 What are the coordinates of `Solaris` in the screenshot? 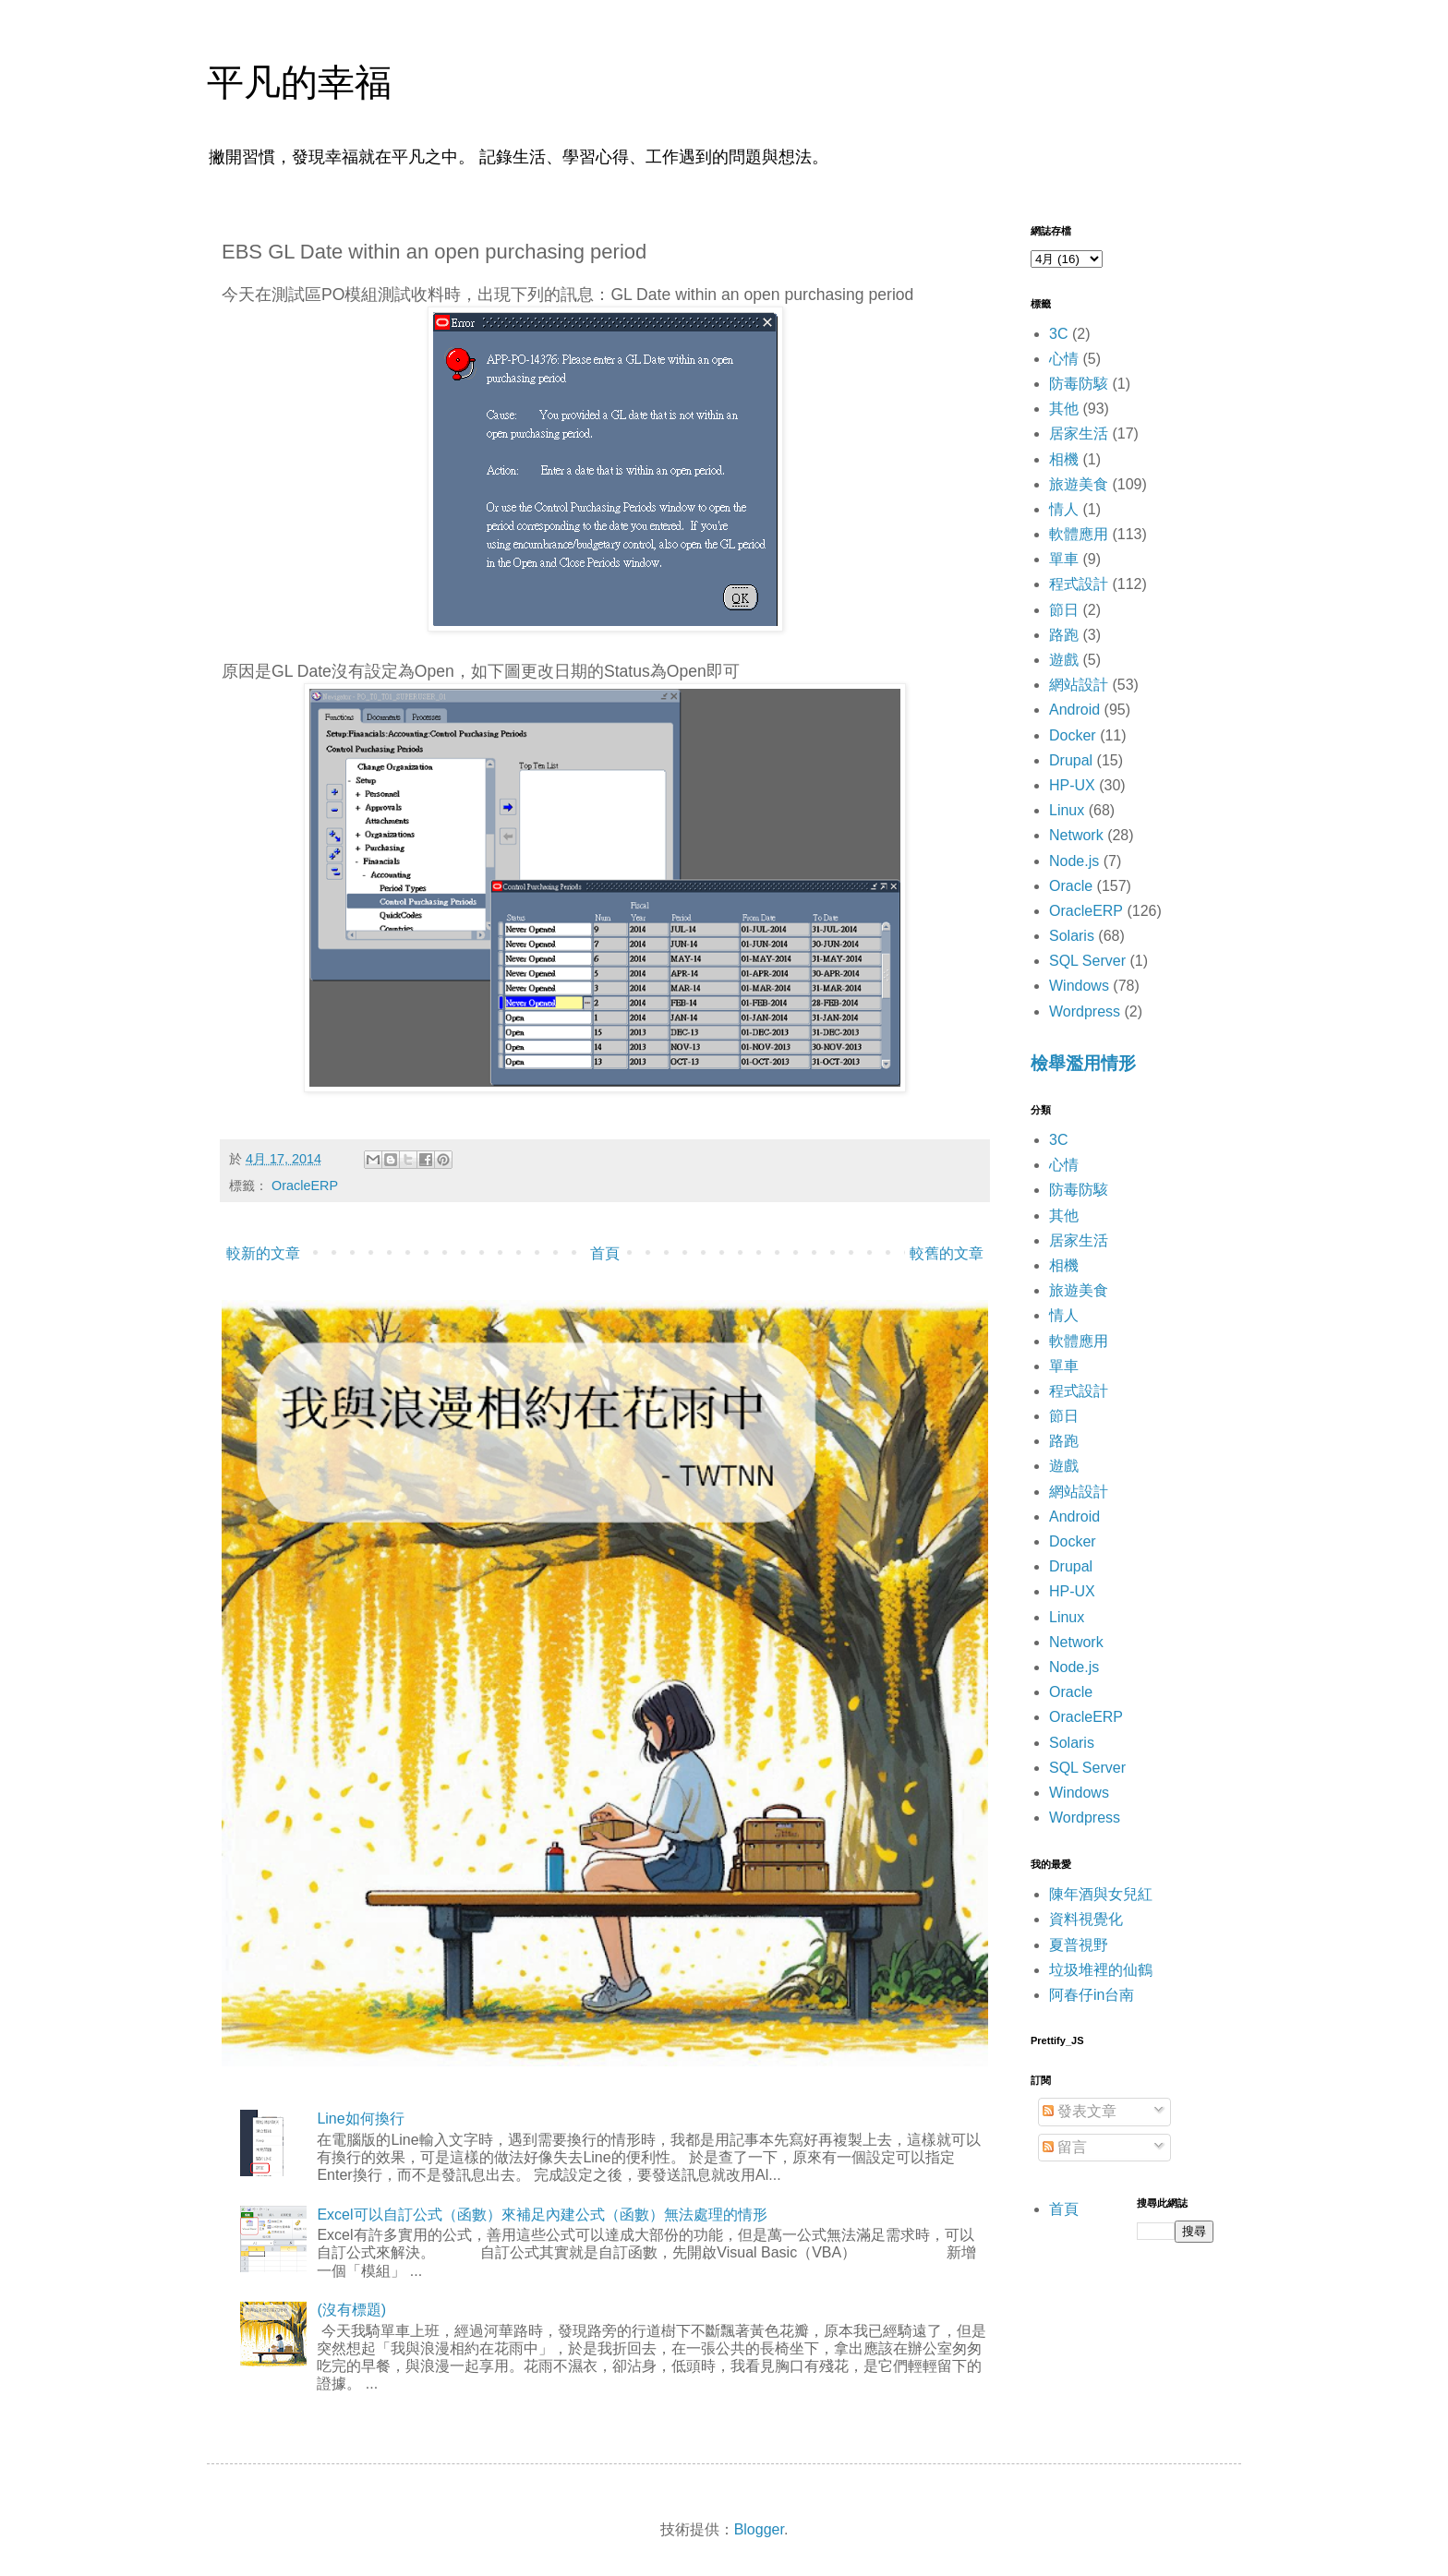 It's located at (1071, 936).